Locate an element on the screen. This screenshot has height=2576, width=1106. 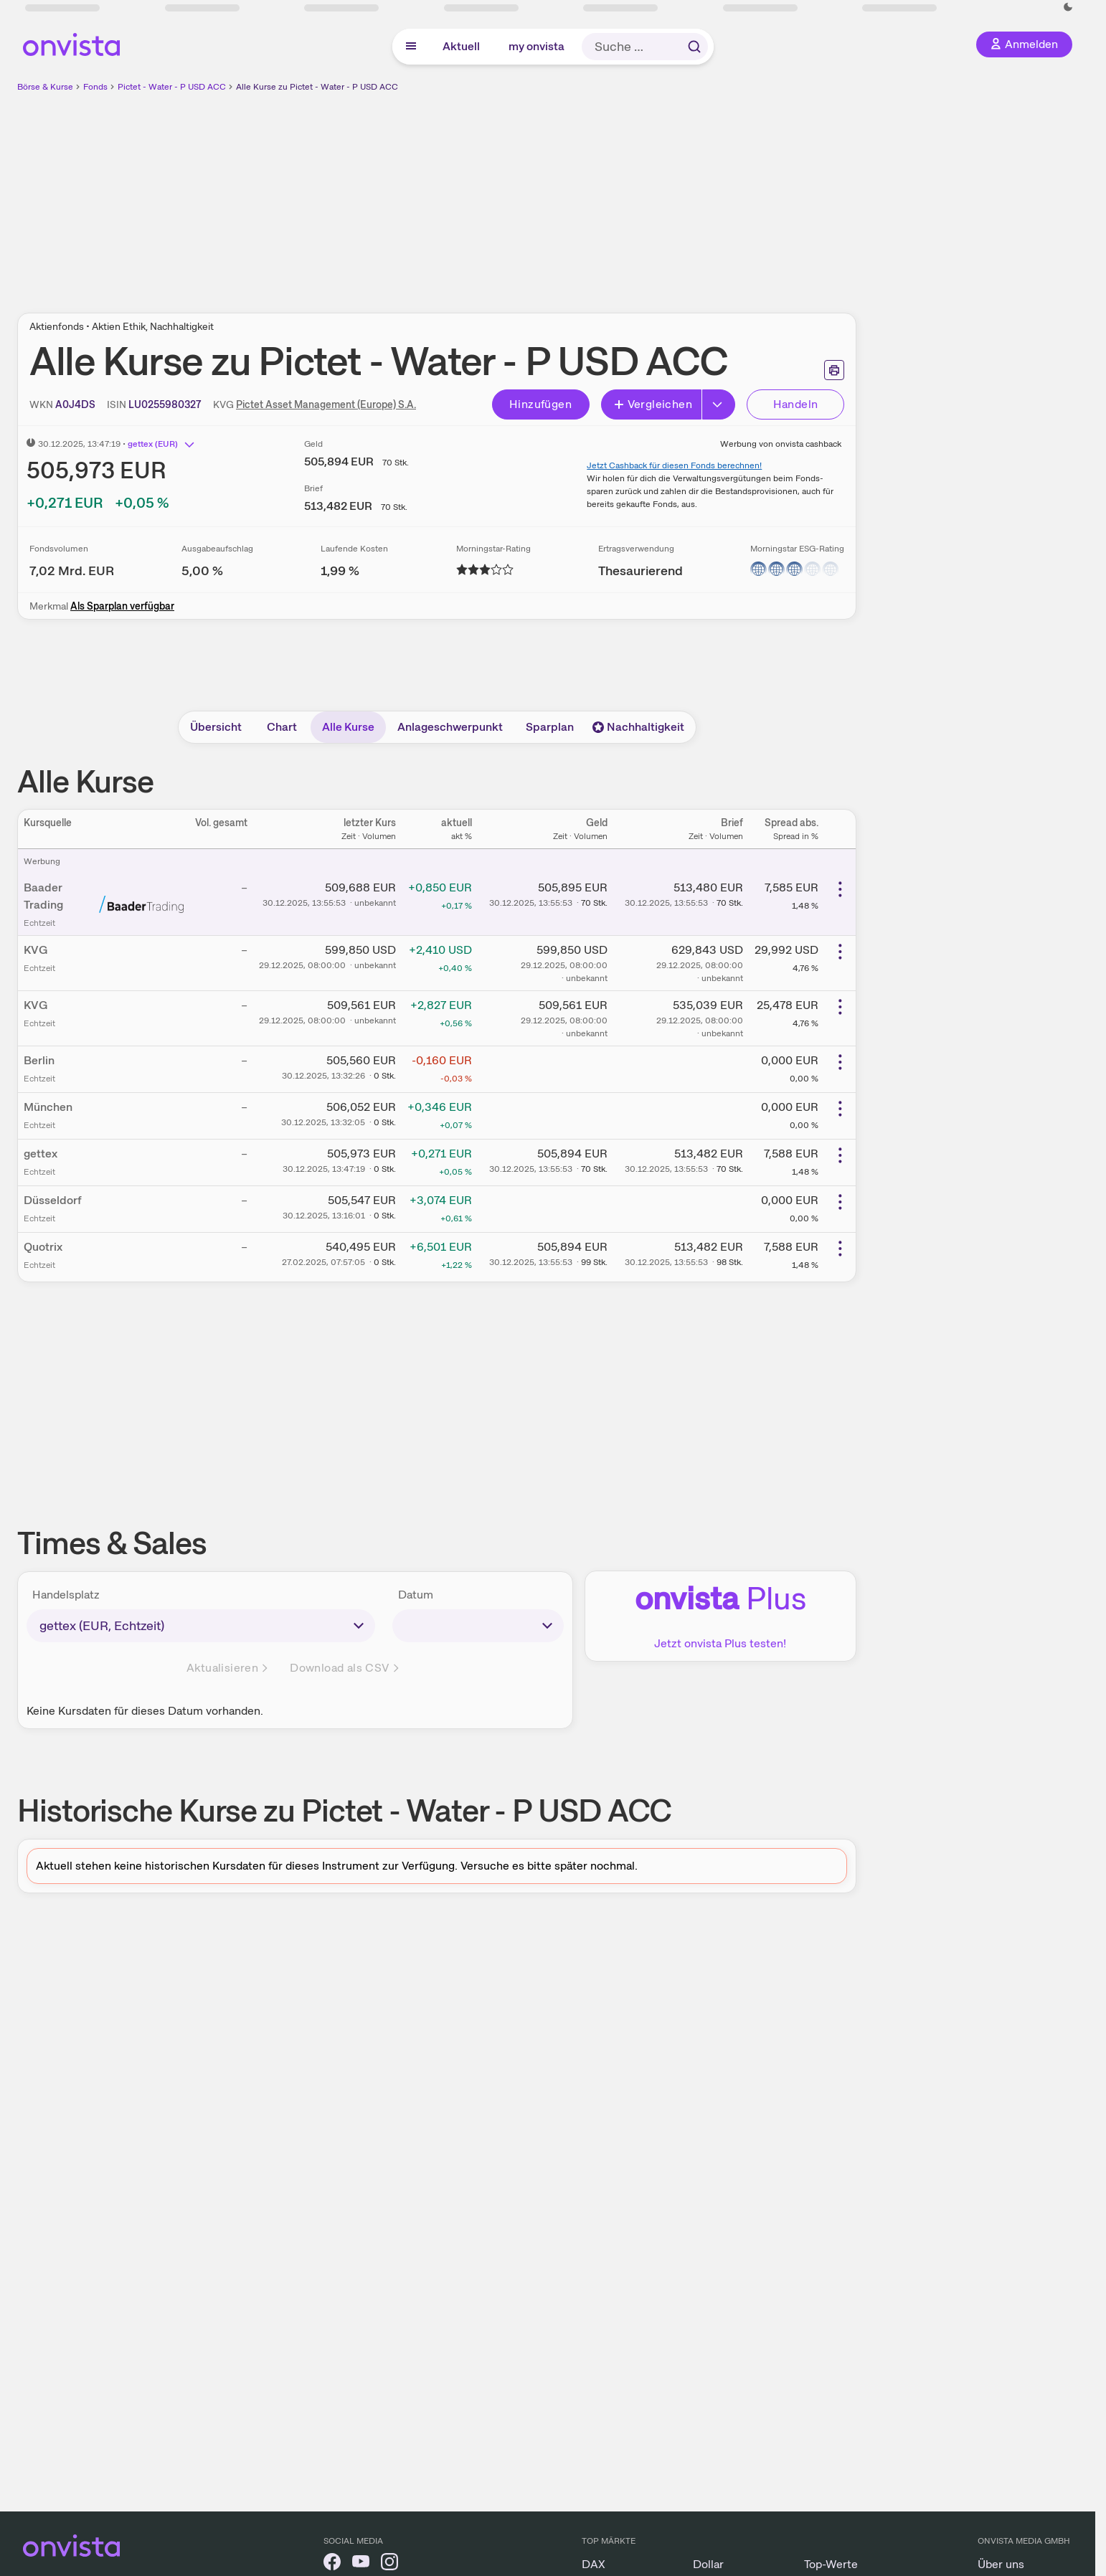
[times-sales-market] is located at coordinates (201, 1626).